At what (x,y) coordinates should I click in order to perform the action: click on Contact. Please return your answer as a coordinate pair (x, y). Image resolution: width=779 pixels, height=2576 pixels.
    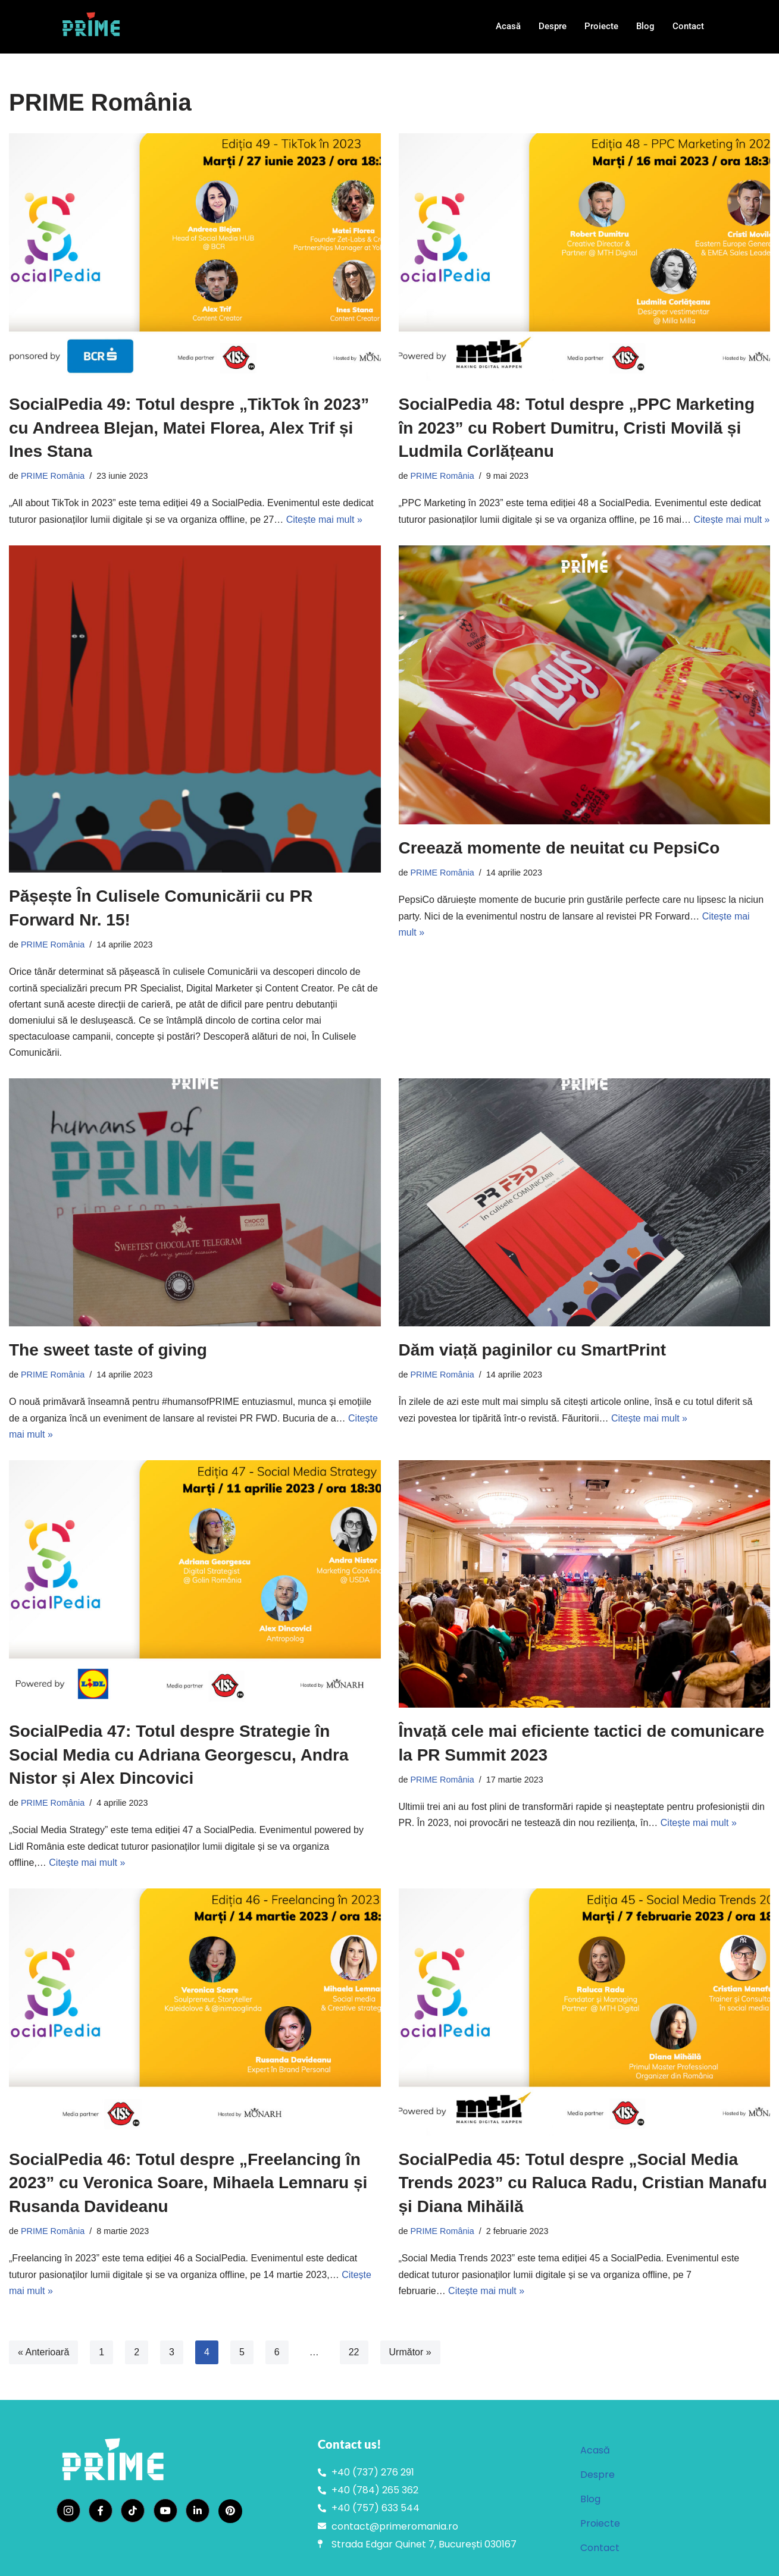
    Looking at the image, I should click on (688, 26).